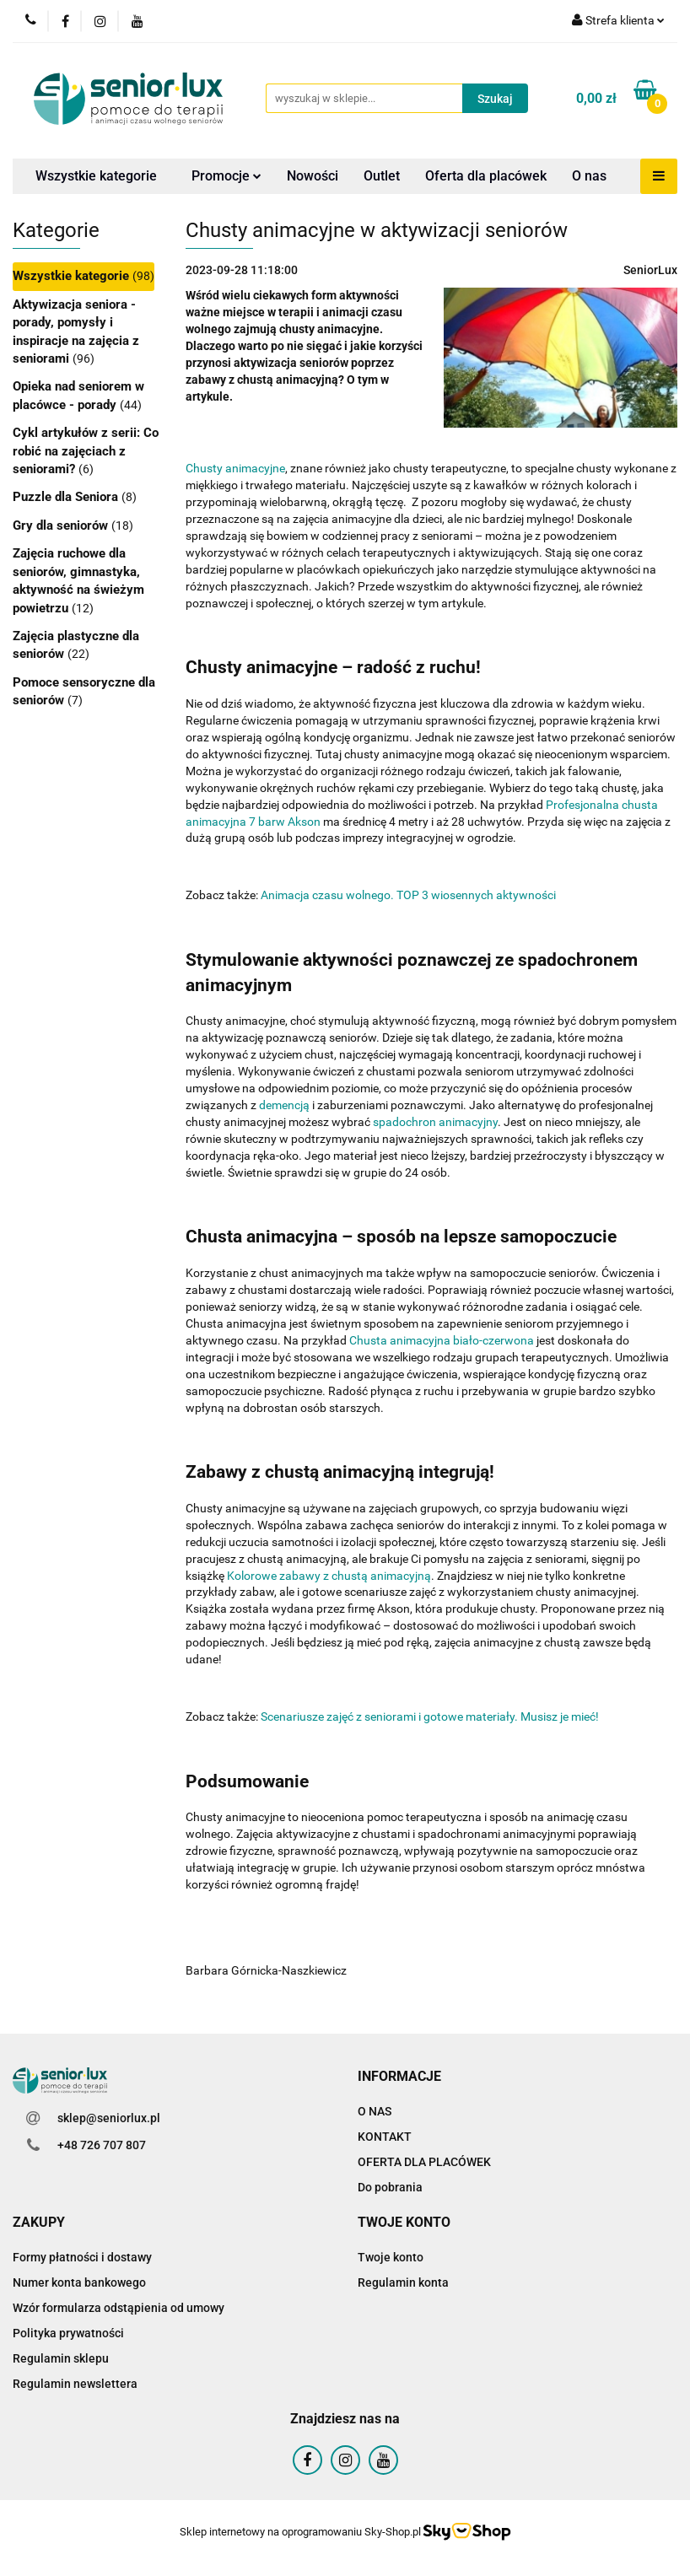  I want to click on Oferta dla placówek, so click(486, 176).